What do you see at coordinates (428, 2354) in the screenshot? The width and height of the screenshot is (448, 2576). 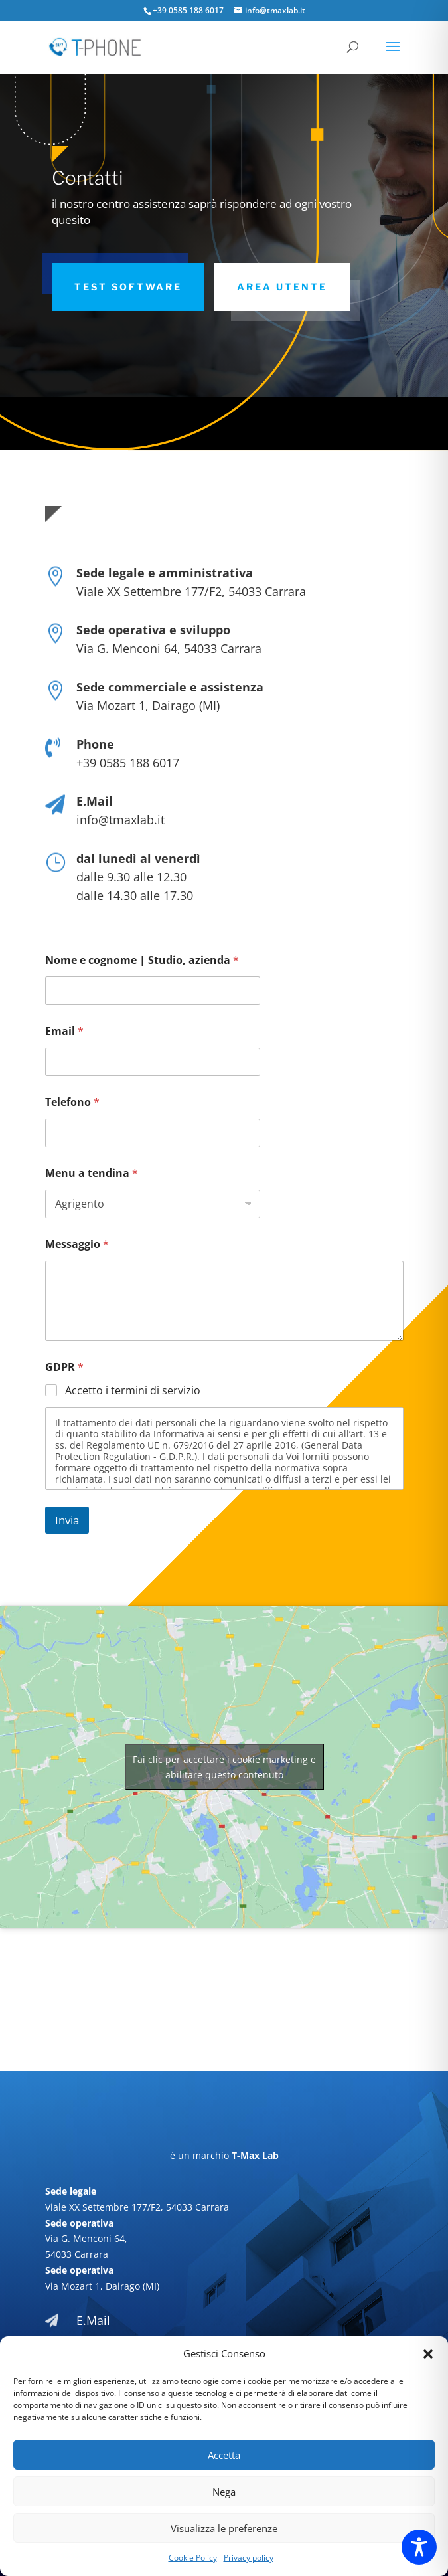 I see `[button]` at bounding box center [428, 2354].